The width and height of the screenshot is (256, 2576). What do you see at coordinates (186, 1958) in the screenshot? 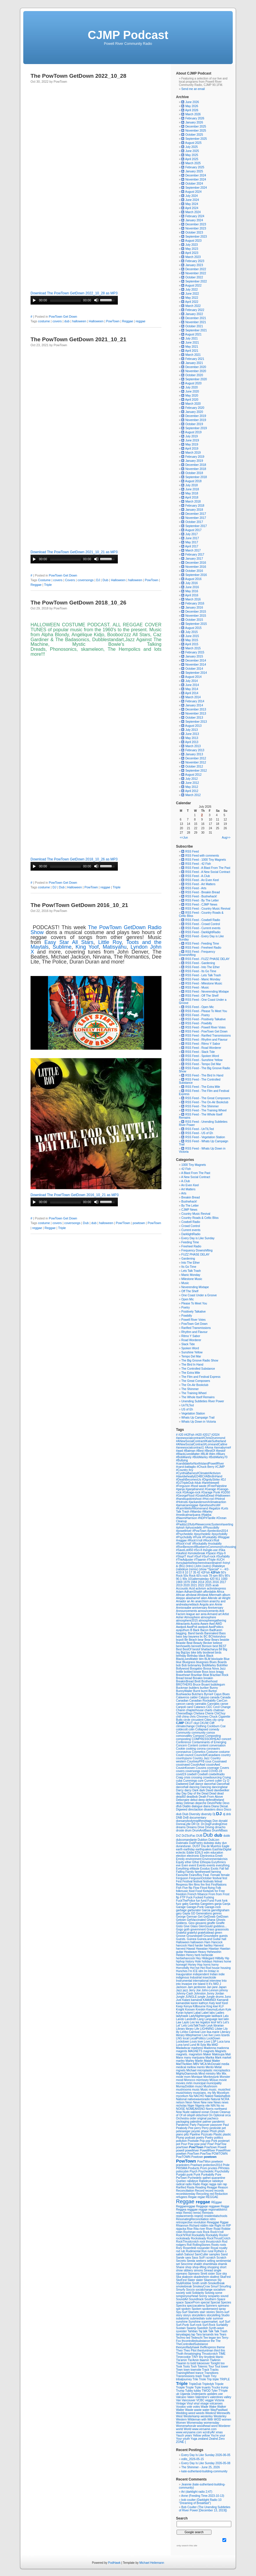
I see `herbiehancock` at bounding box center [186, 1958].